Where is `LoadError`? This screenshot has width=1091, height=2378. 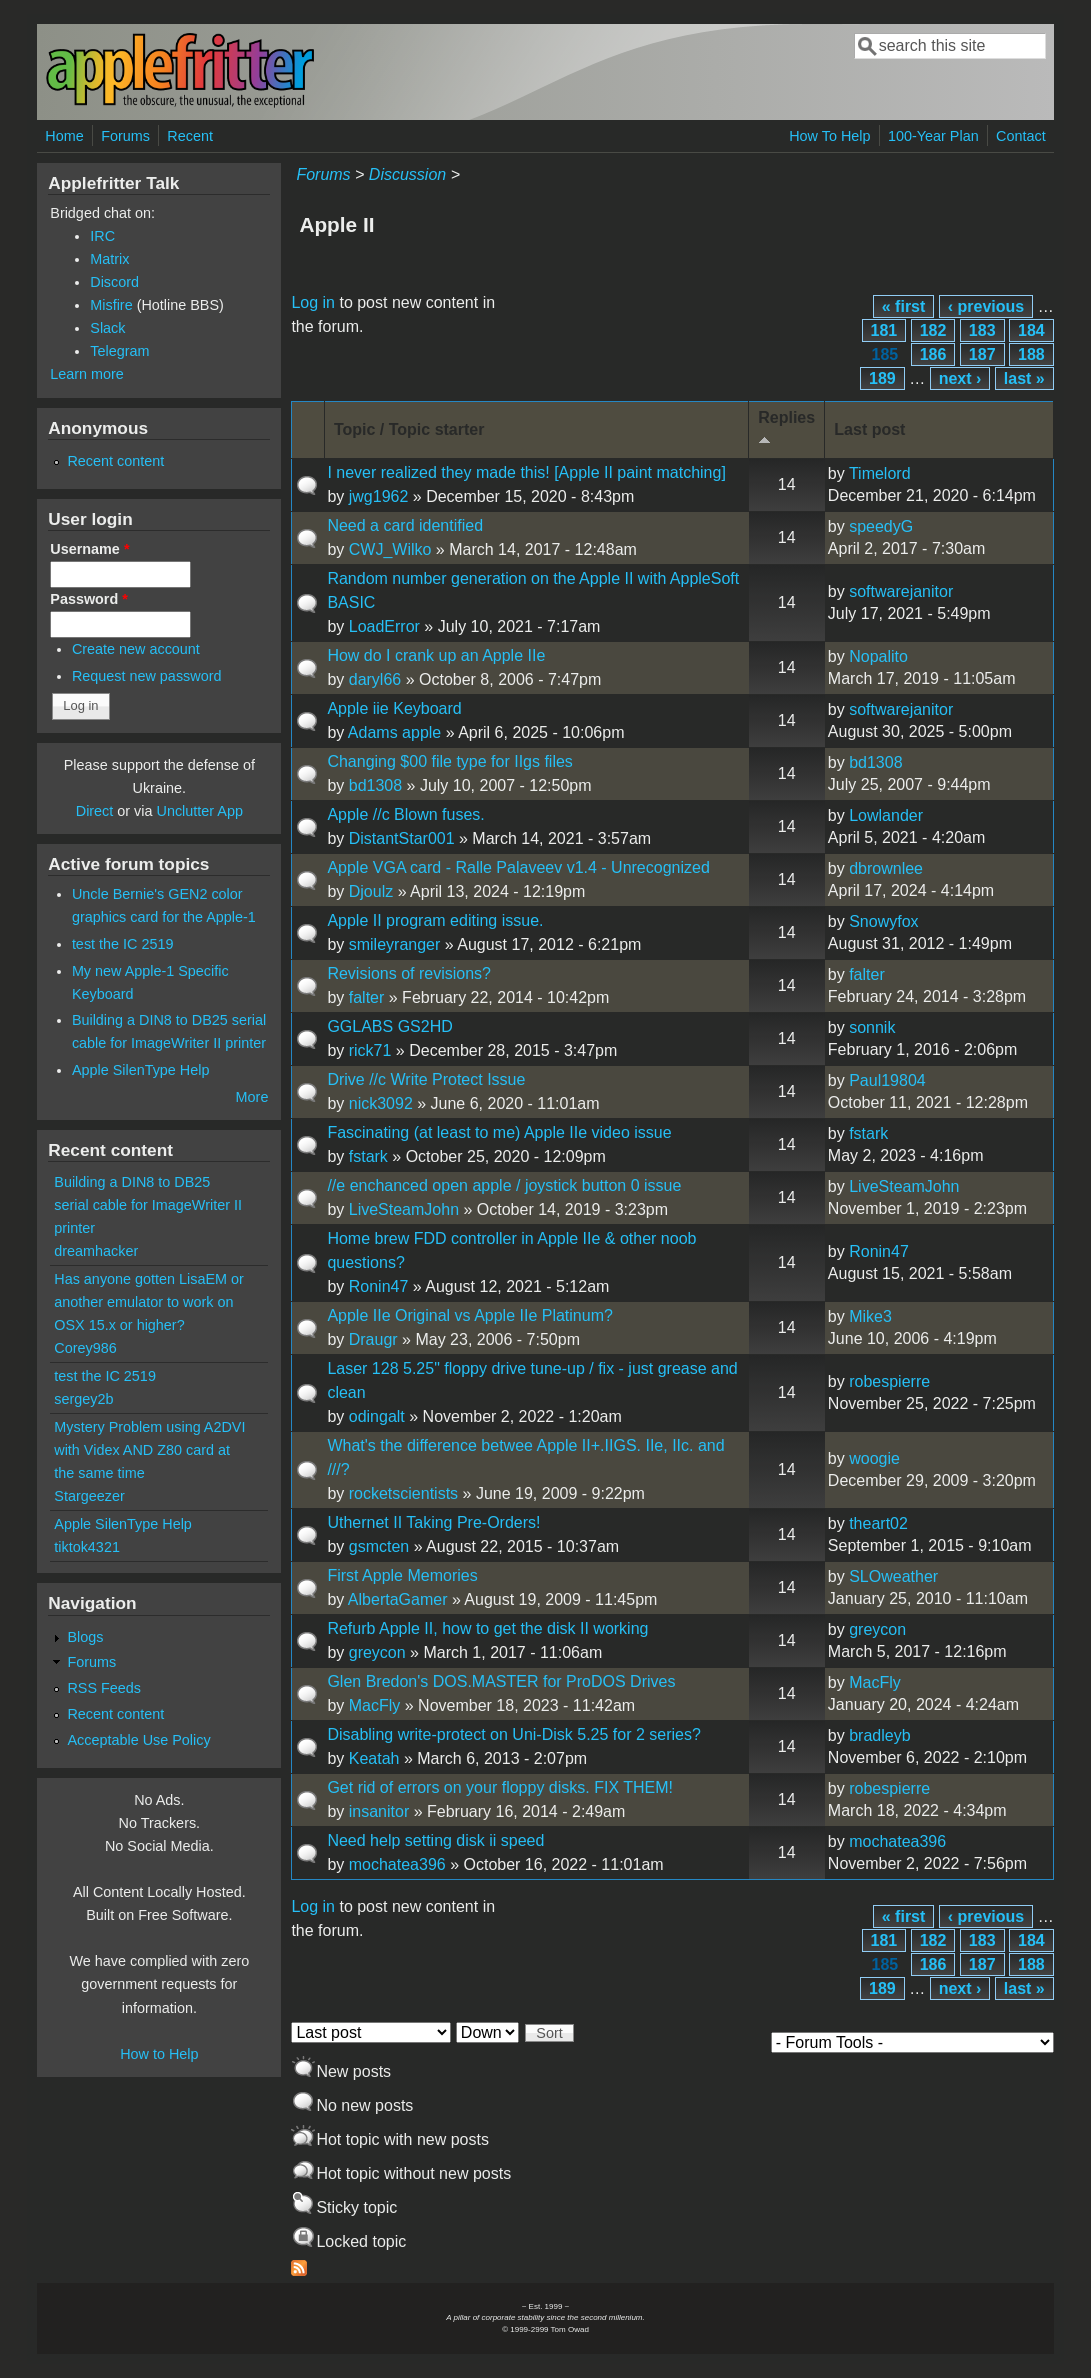 LoadError is located at coordinates (384, 626).